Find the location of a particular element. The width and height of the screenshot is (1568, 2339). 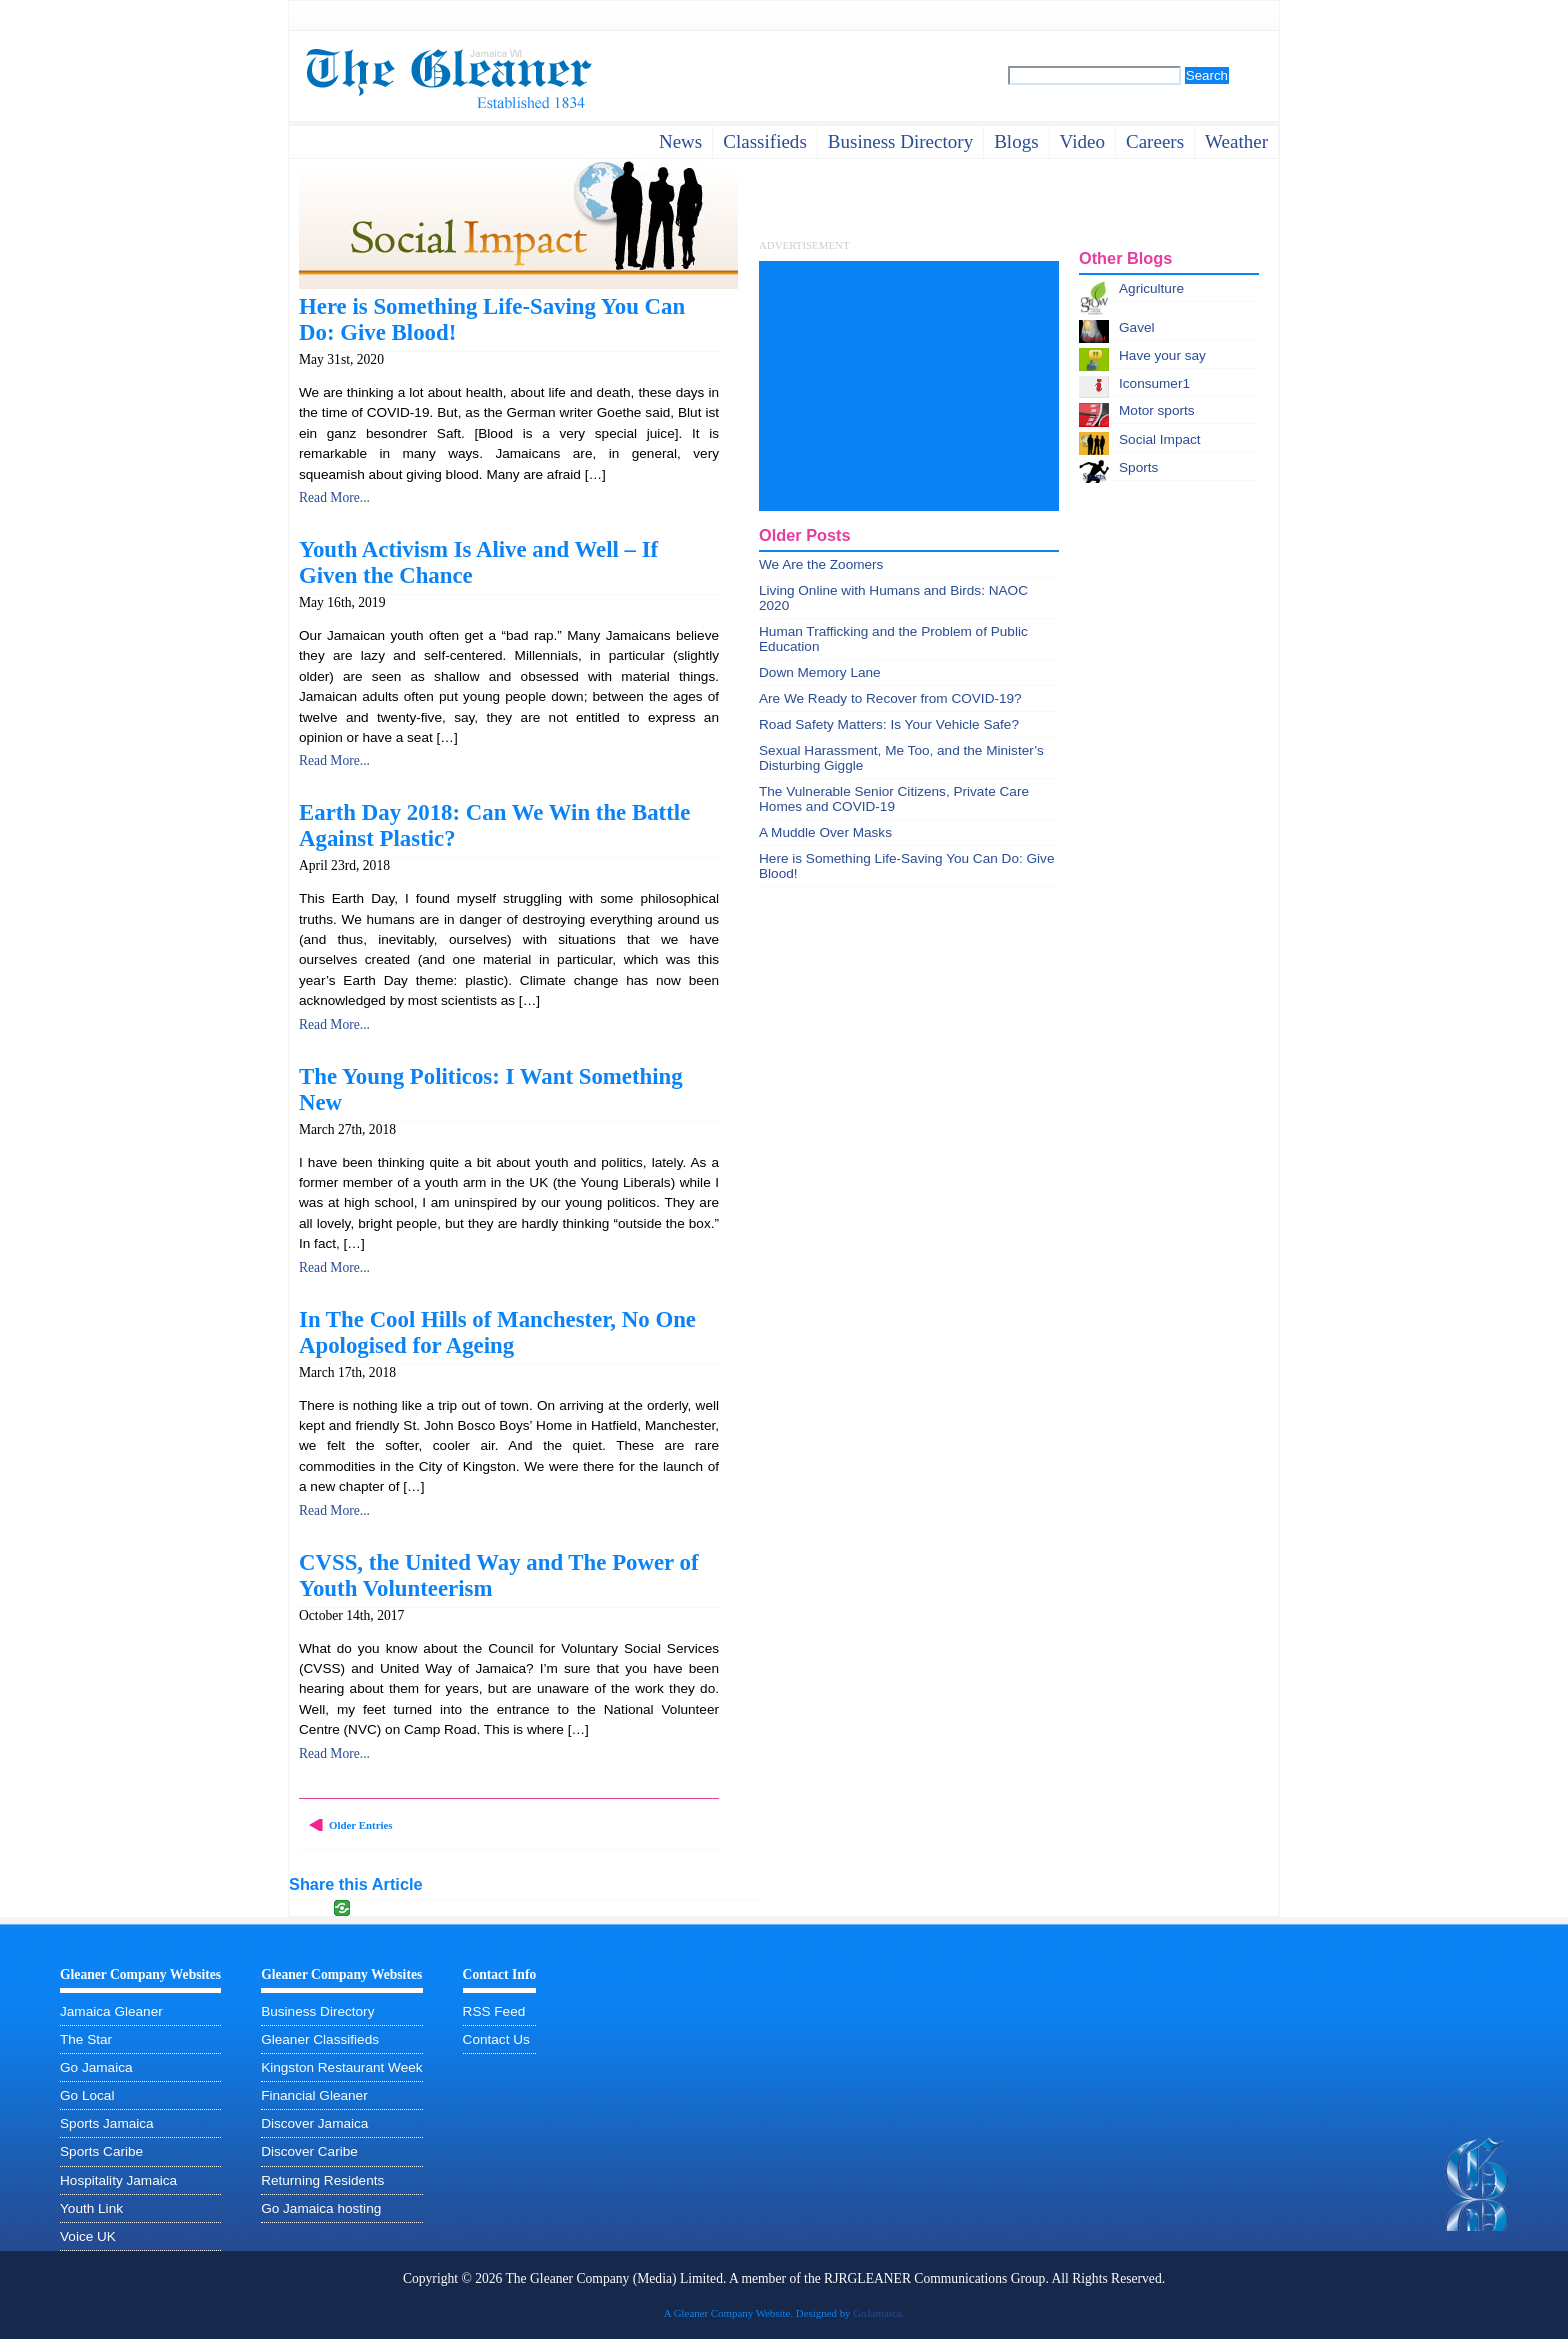

Youth Link is located at coordinates (91, 2208).